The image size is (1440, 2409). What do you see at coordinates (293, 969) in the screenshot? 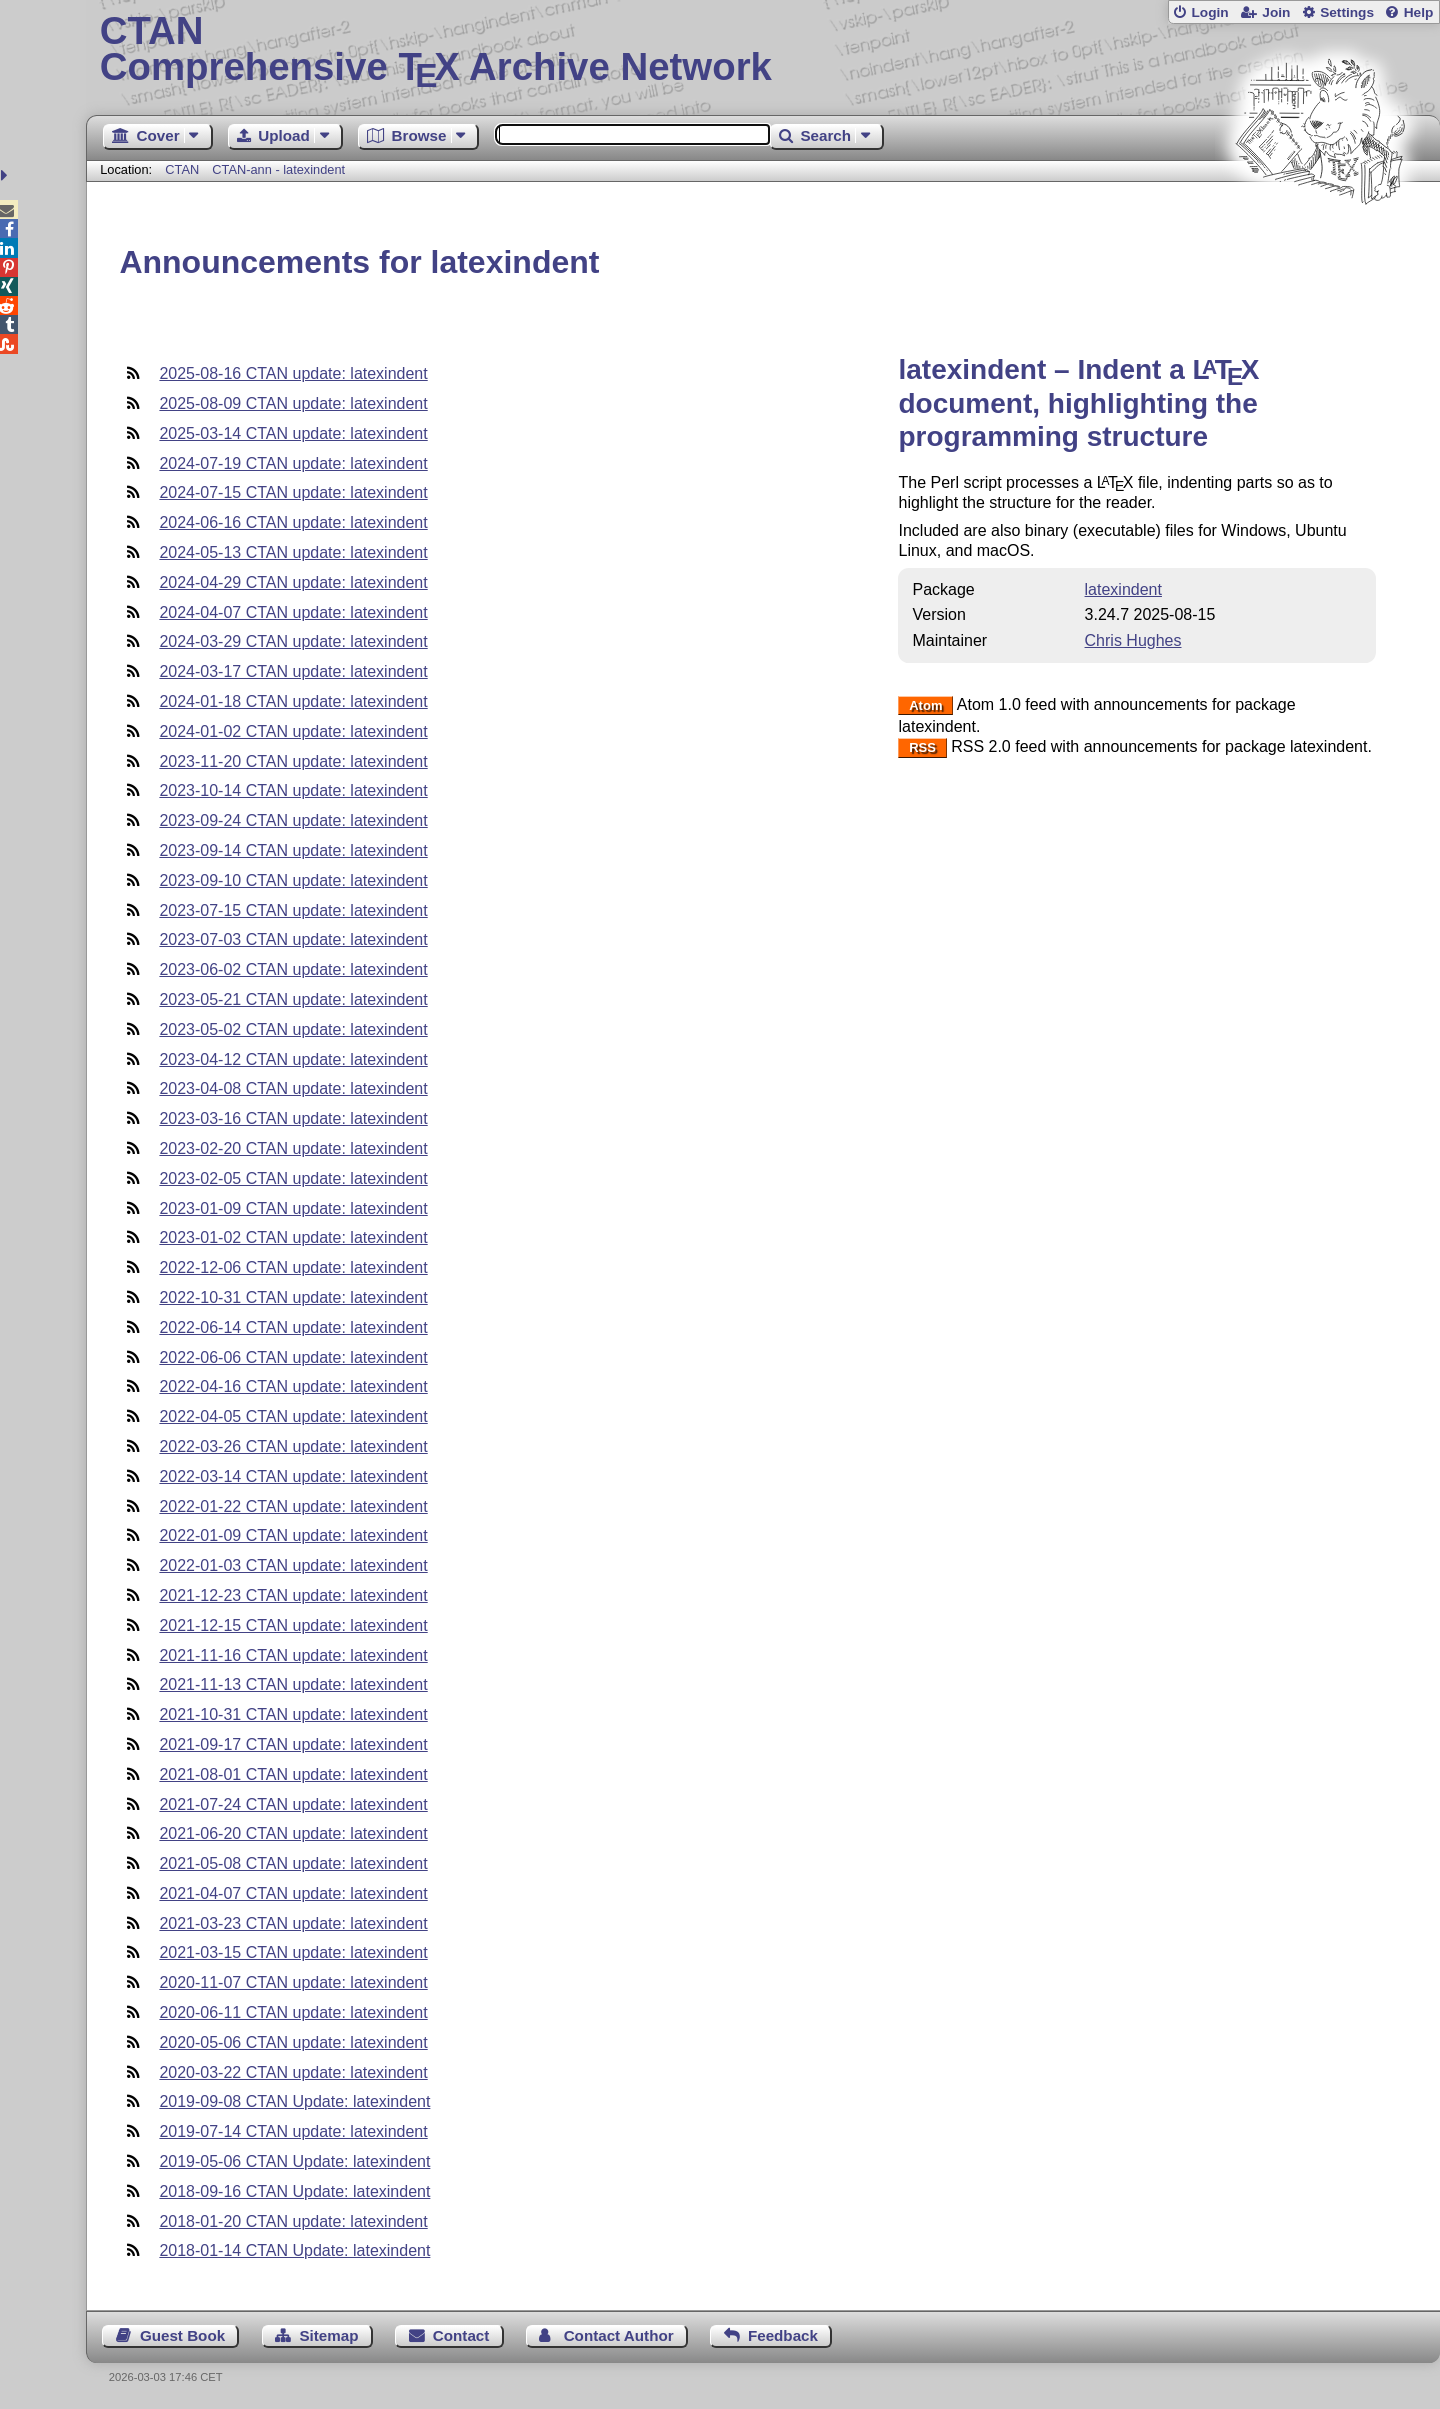
I see `2023-06-02 CTAN update: latexindent` at bounding box center [293, 969].